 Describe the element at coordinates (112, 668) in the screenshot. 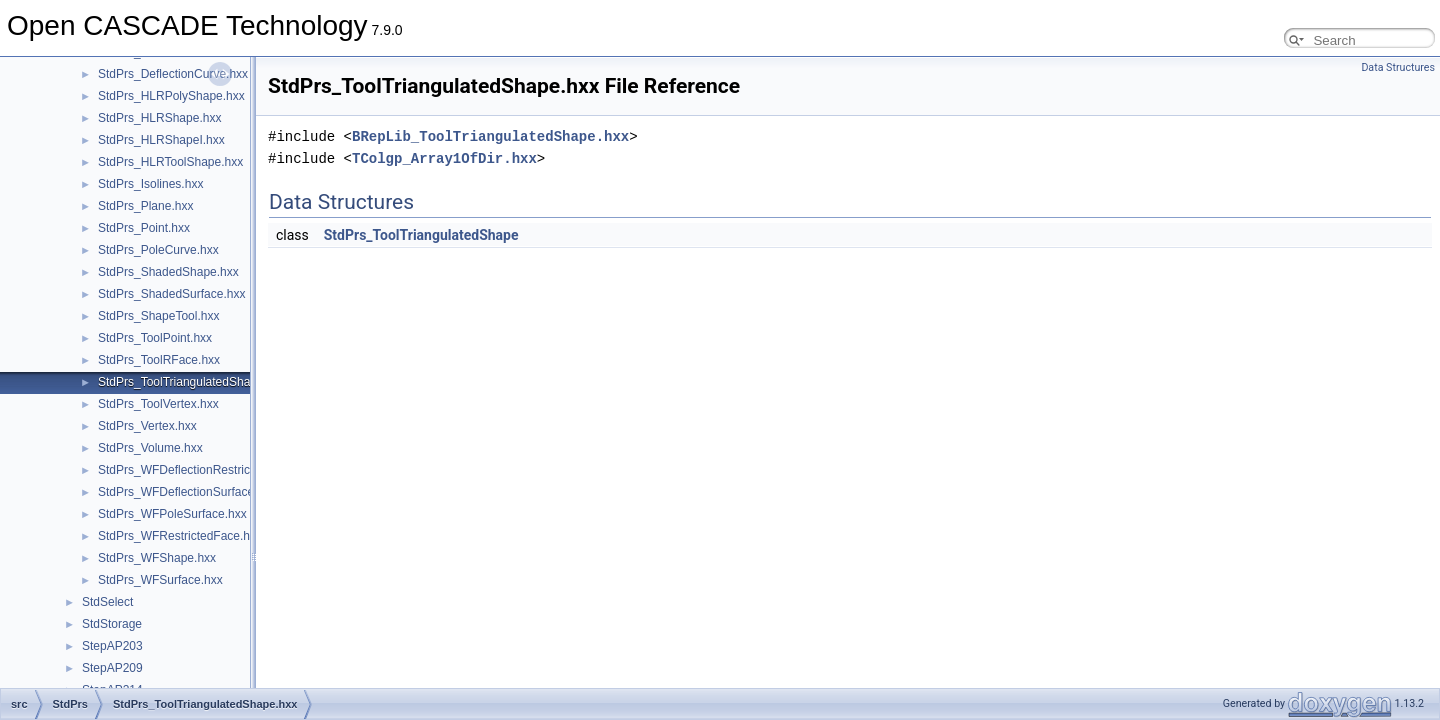

I see `StepAP209` at that location.